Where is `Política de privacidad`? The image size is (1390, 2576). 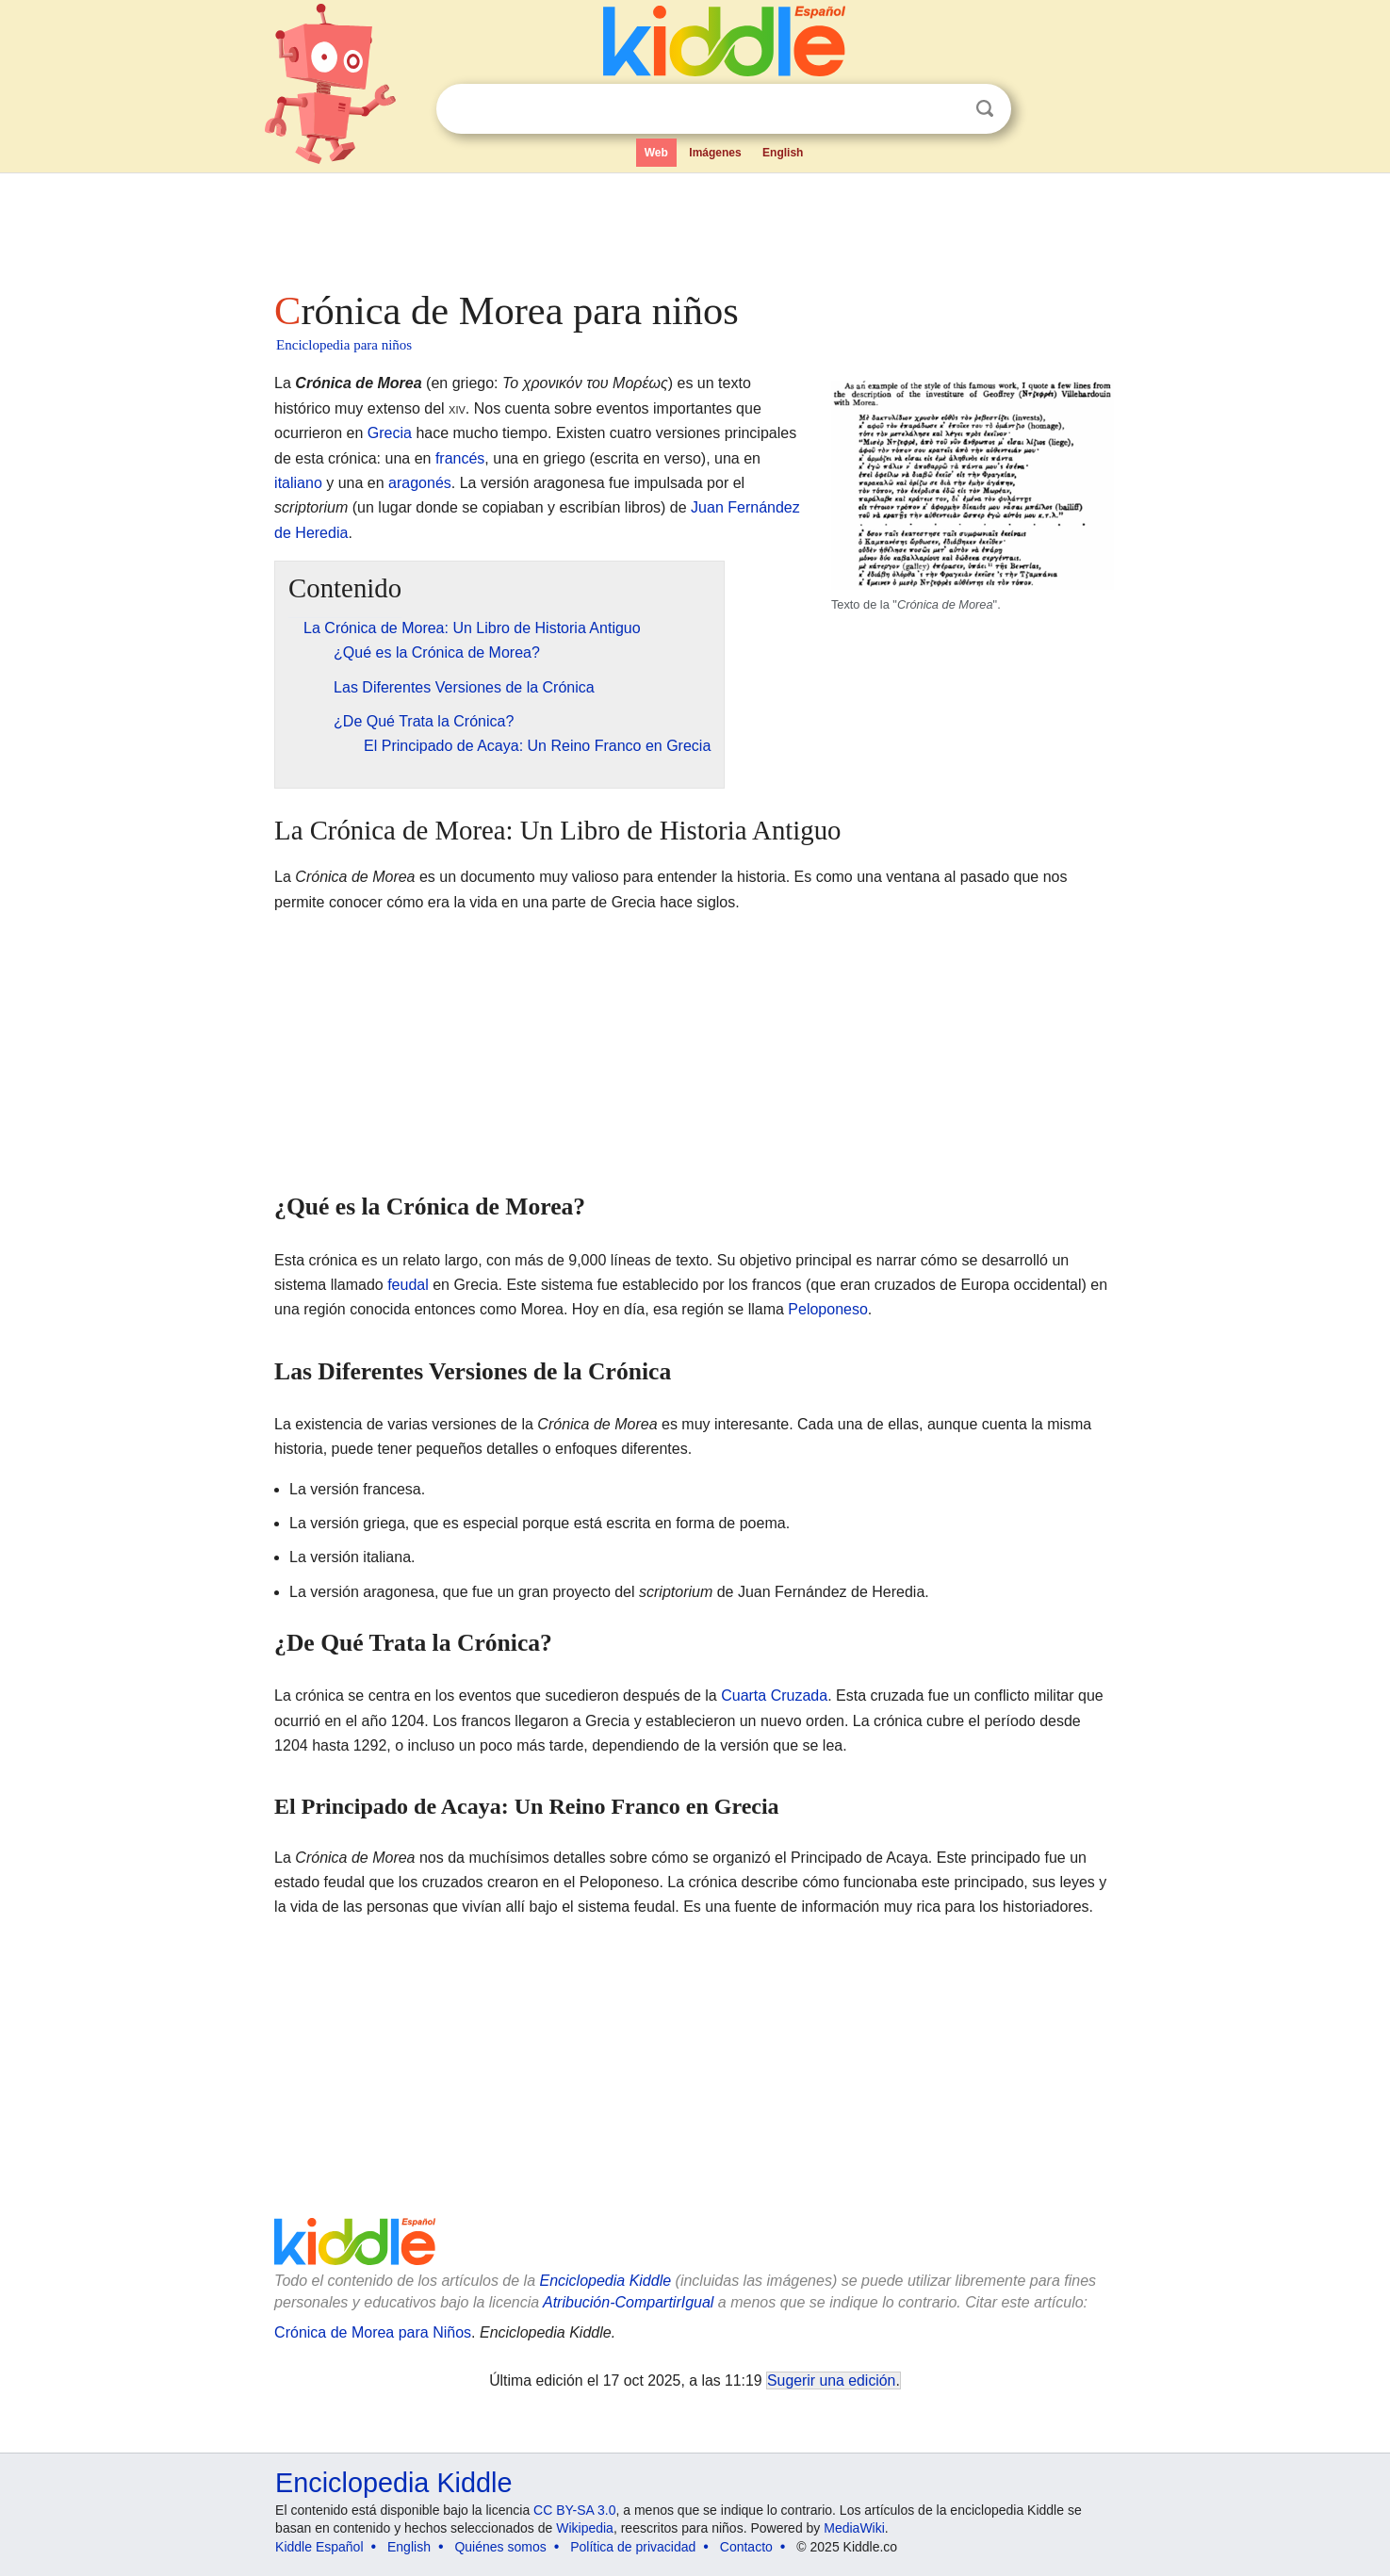 Política de privacidad is located at coordinates (632, 2546).